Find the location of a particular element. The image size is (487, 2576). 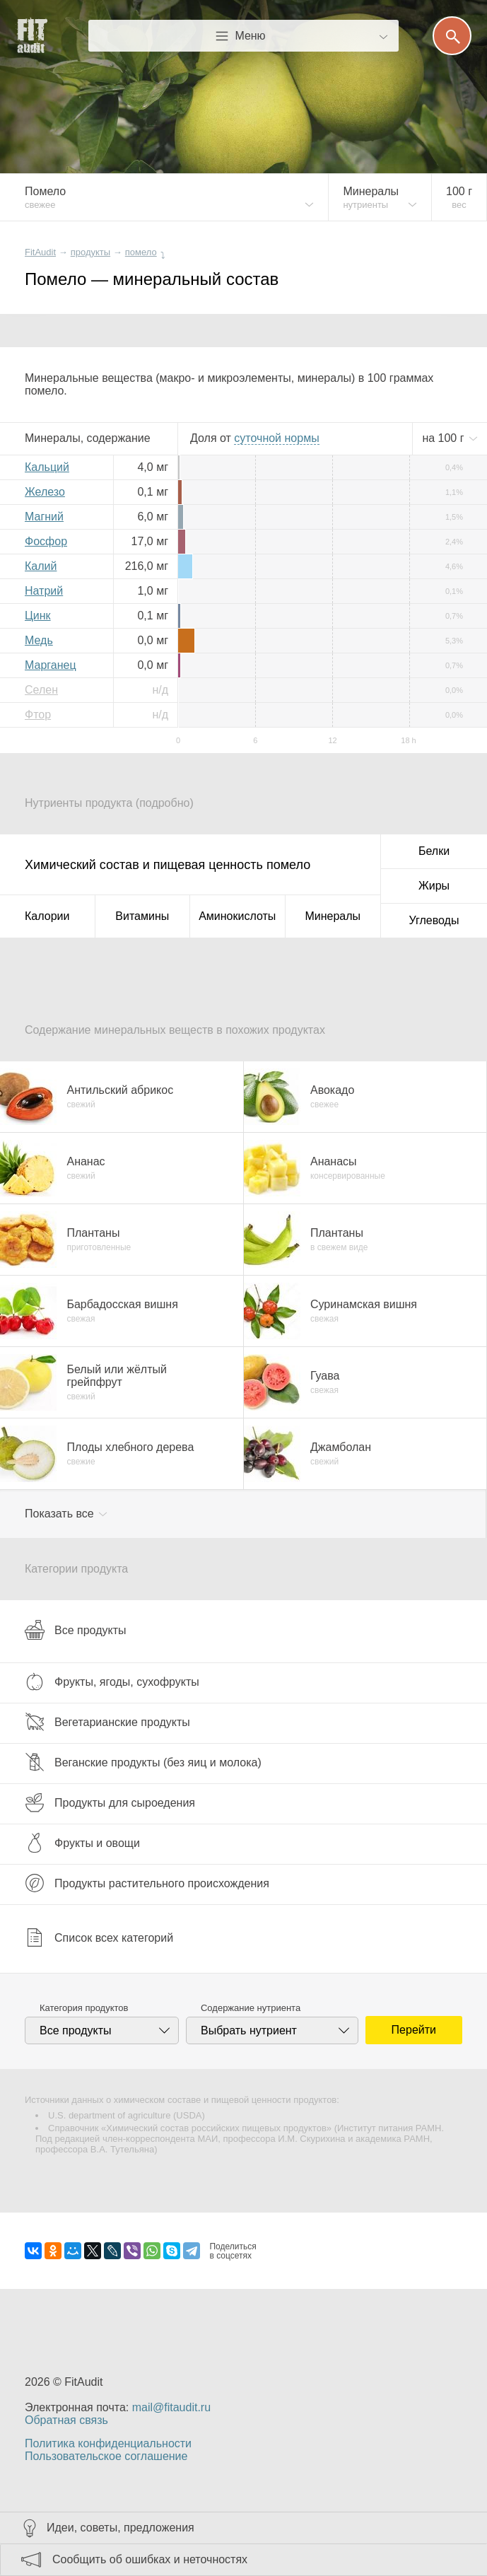

Железо is located at coordinates (45, 492).